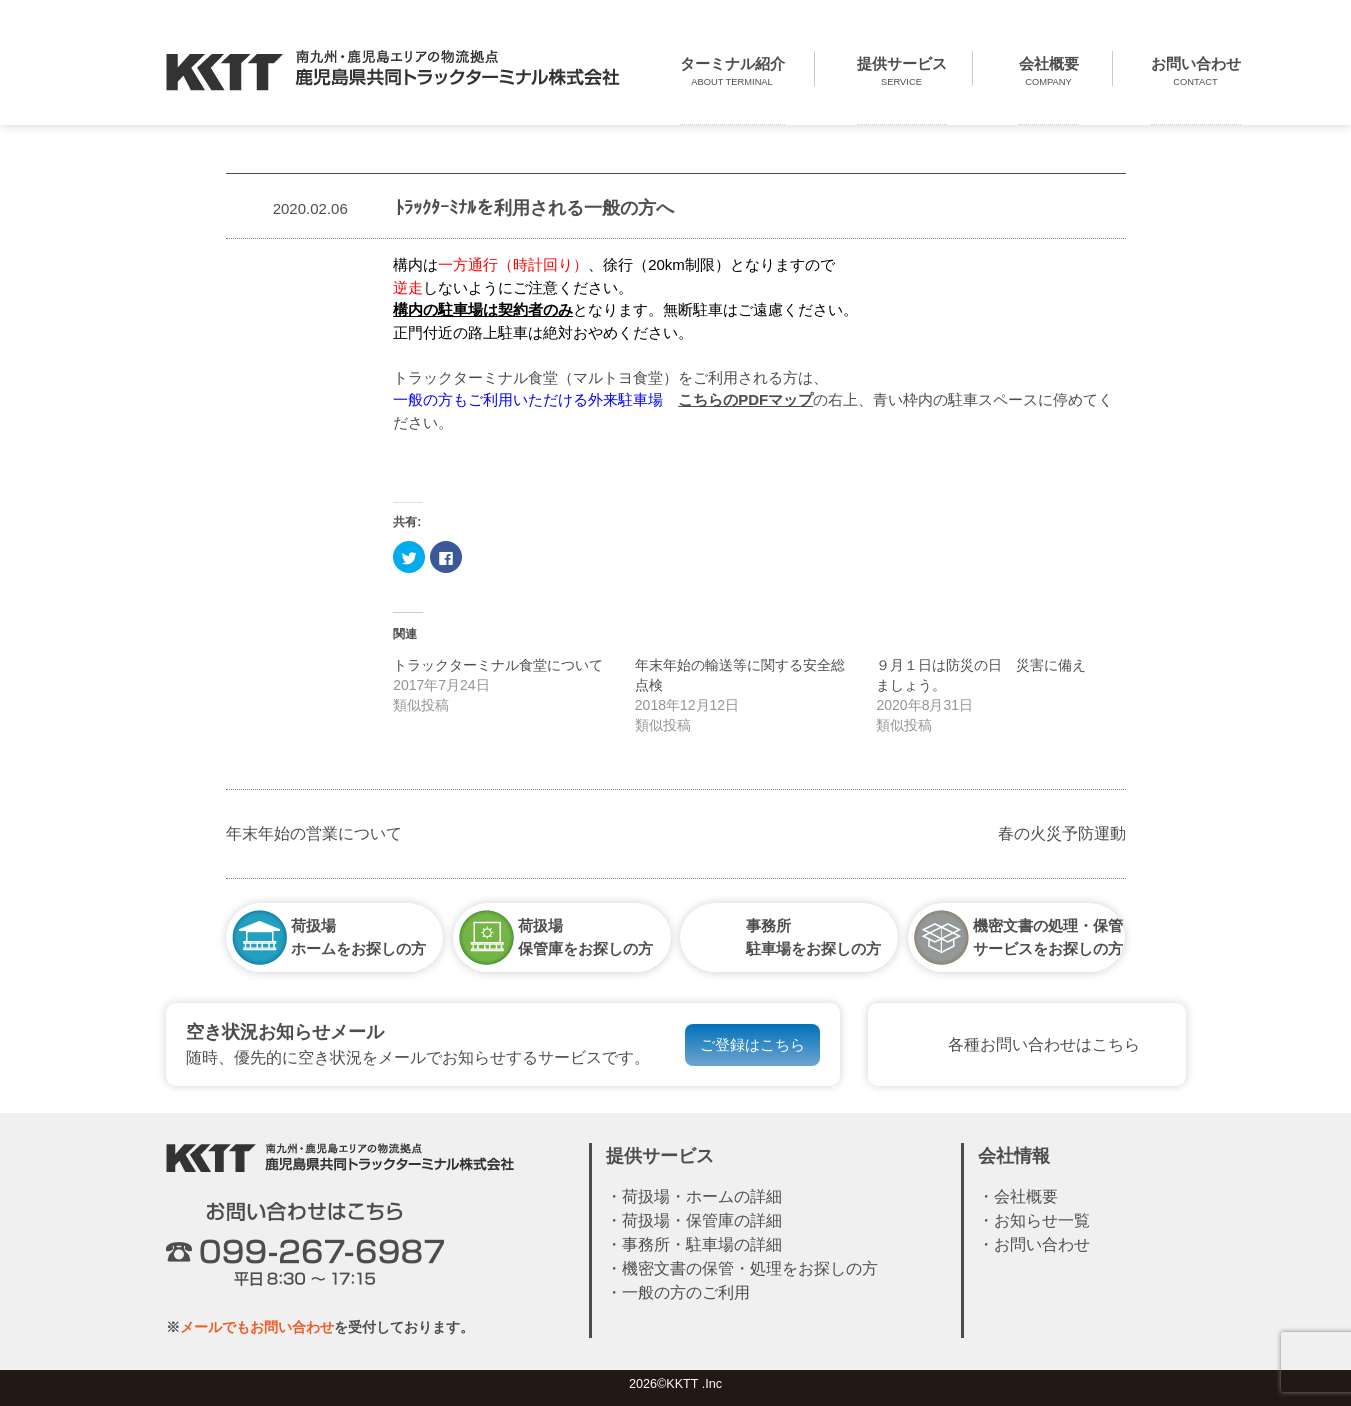  Describe the element at coordinates (702, 1220) in the screenshot. I see `荷扱場・保管庫の詳細` at that location.